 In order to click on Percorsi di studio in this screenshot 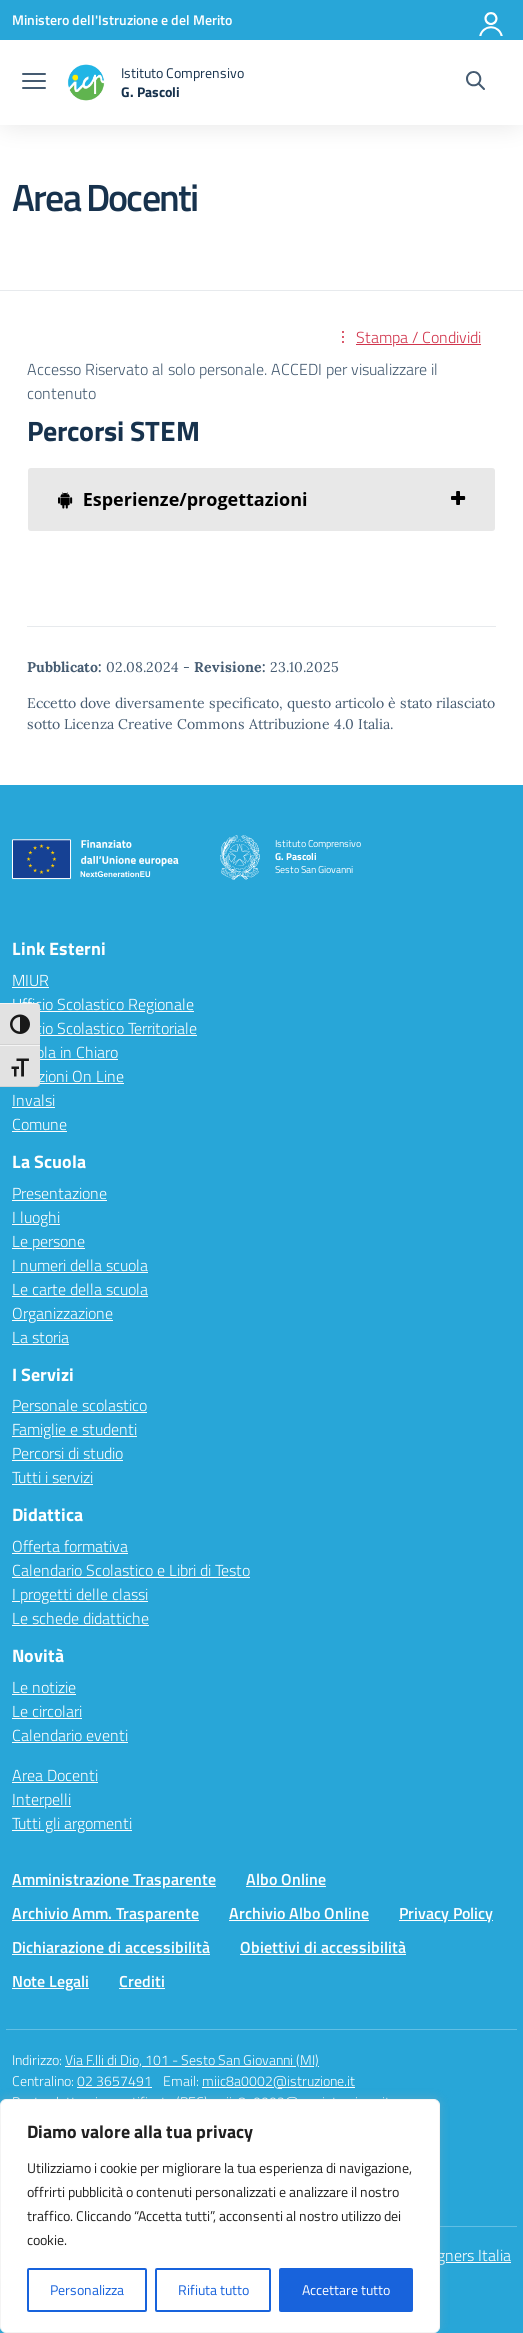, I will do `click(67, 1453)`.